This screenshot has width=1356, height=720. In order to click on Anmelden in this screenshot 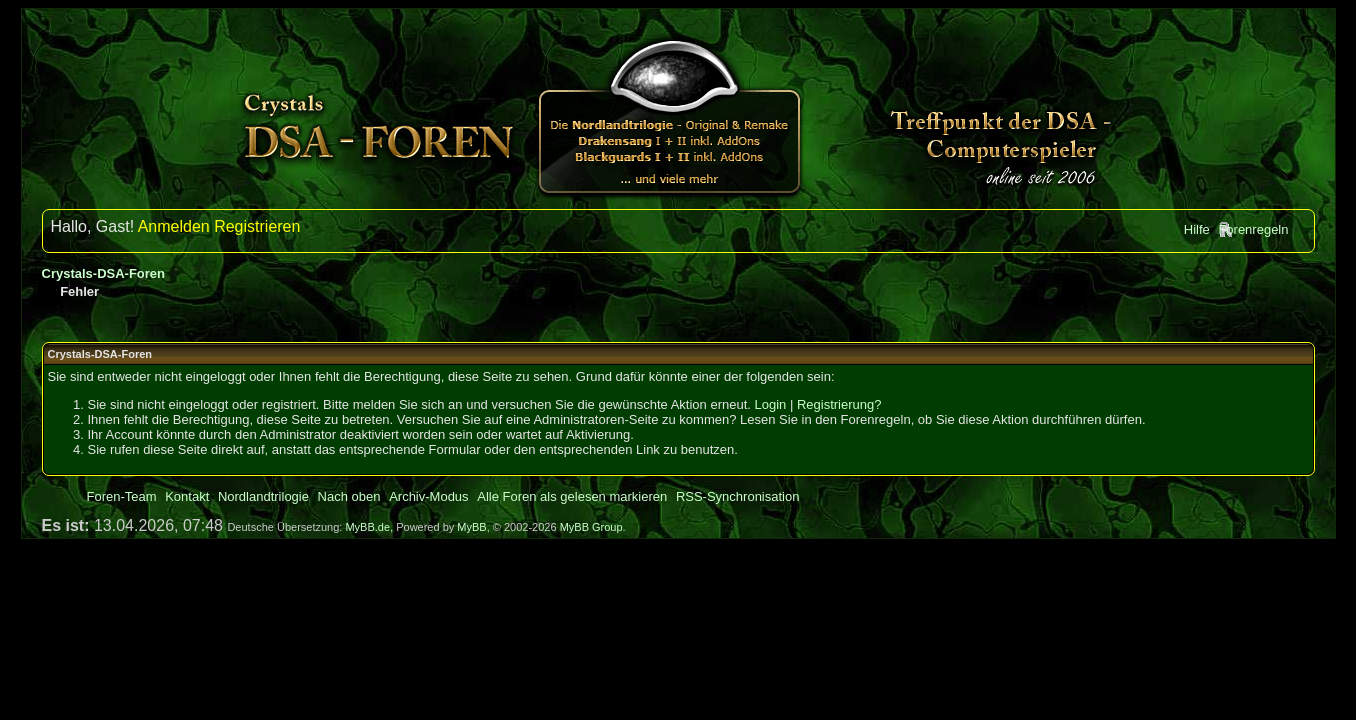, I will do `click(174, 226)`.